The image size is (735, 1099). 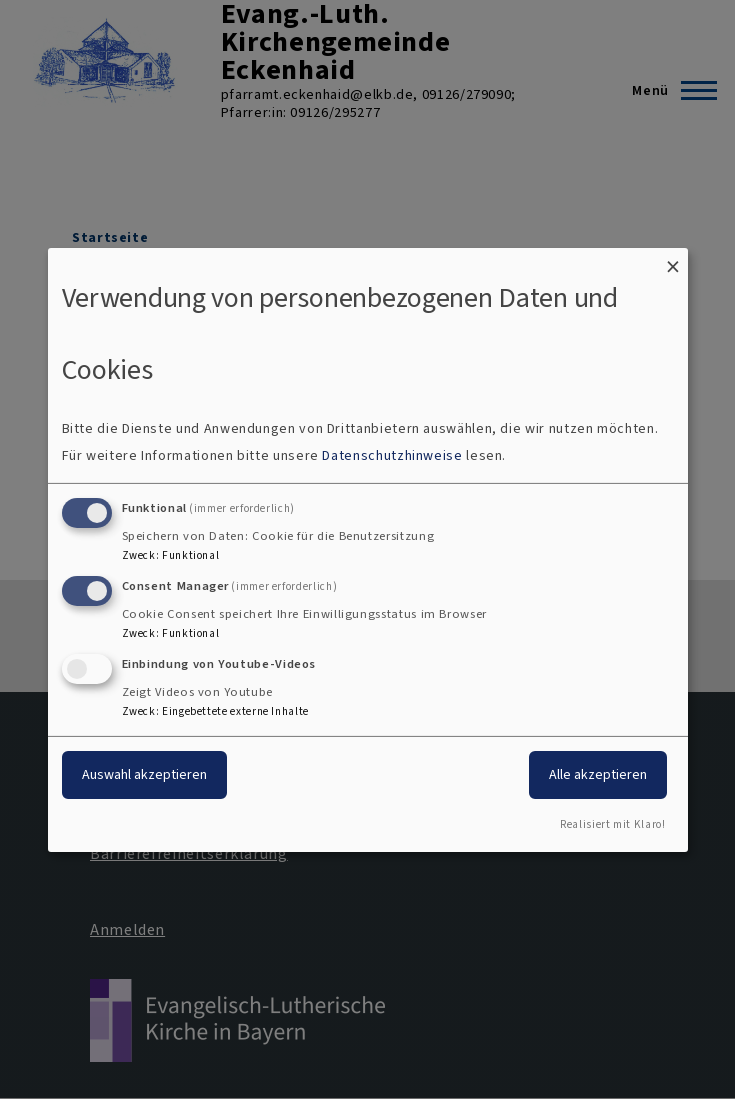 I want to click on Auswahl akzeptieren, so click(x=144, y=774).